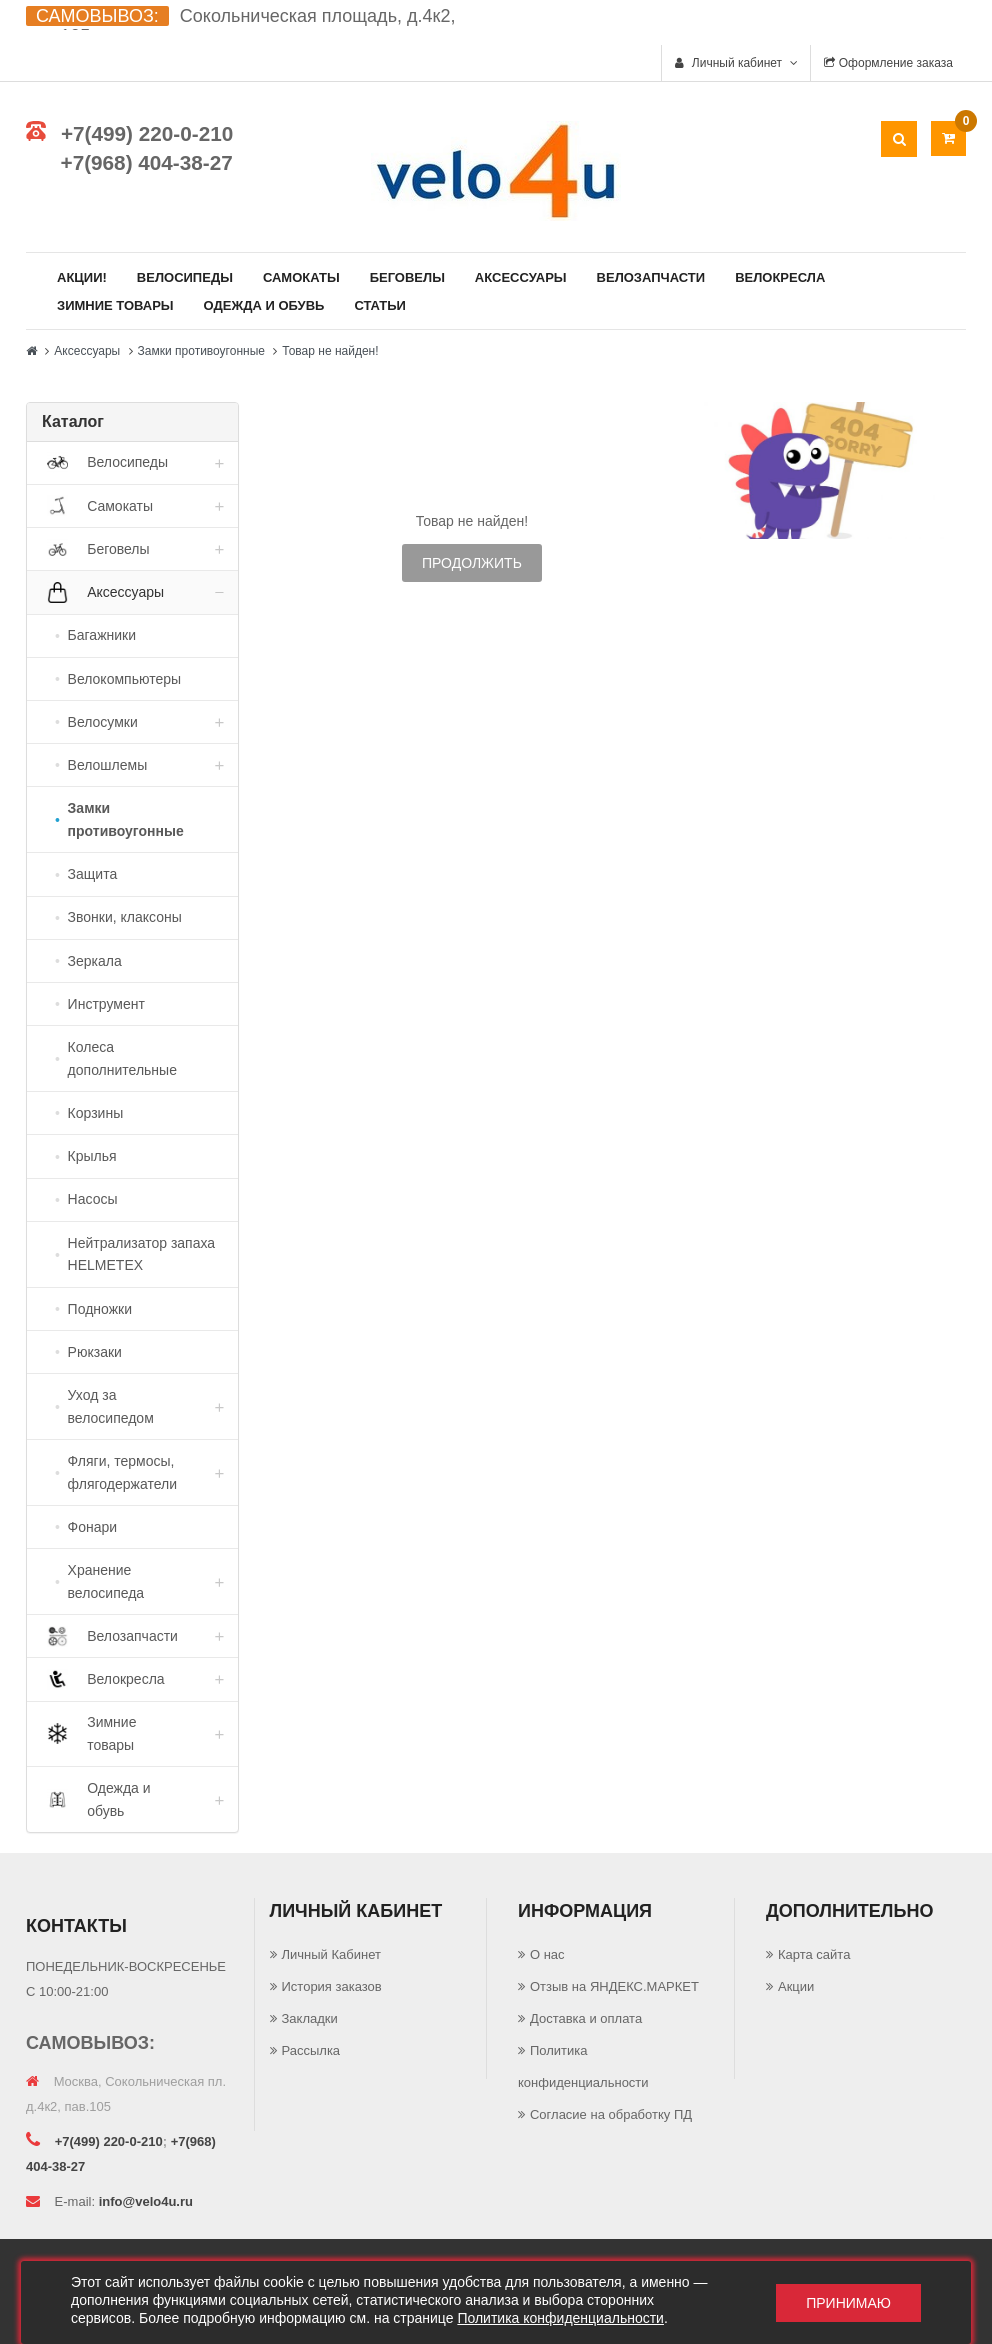 The width and height of the screenshot is (992, 2344). What do you see at coordinates (330, 351) in the screenshot?
I see `Товар не найден!` at bounding box center [330, 351].